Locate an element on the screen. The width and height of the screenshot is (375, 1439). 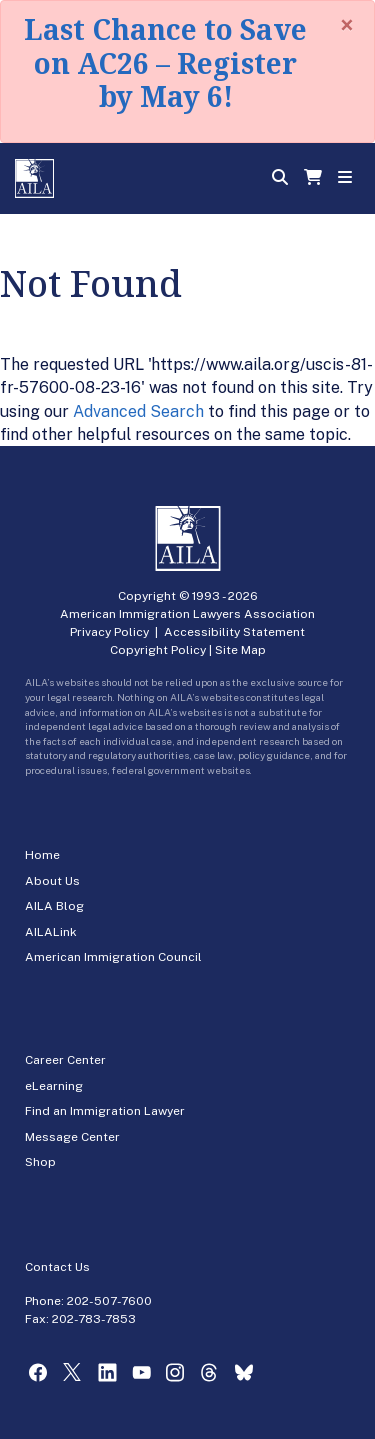
Message Center is located at coordinates (72, 1137).